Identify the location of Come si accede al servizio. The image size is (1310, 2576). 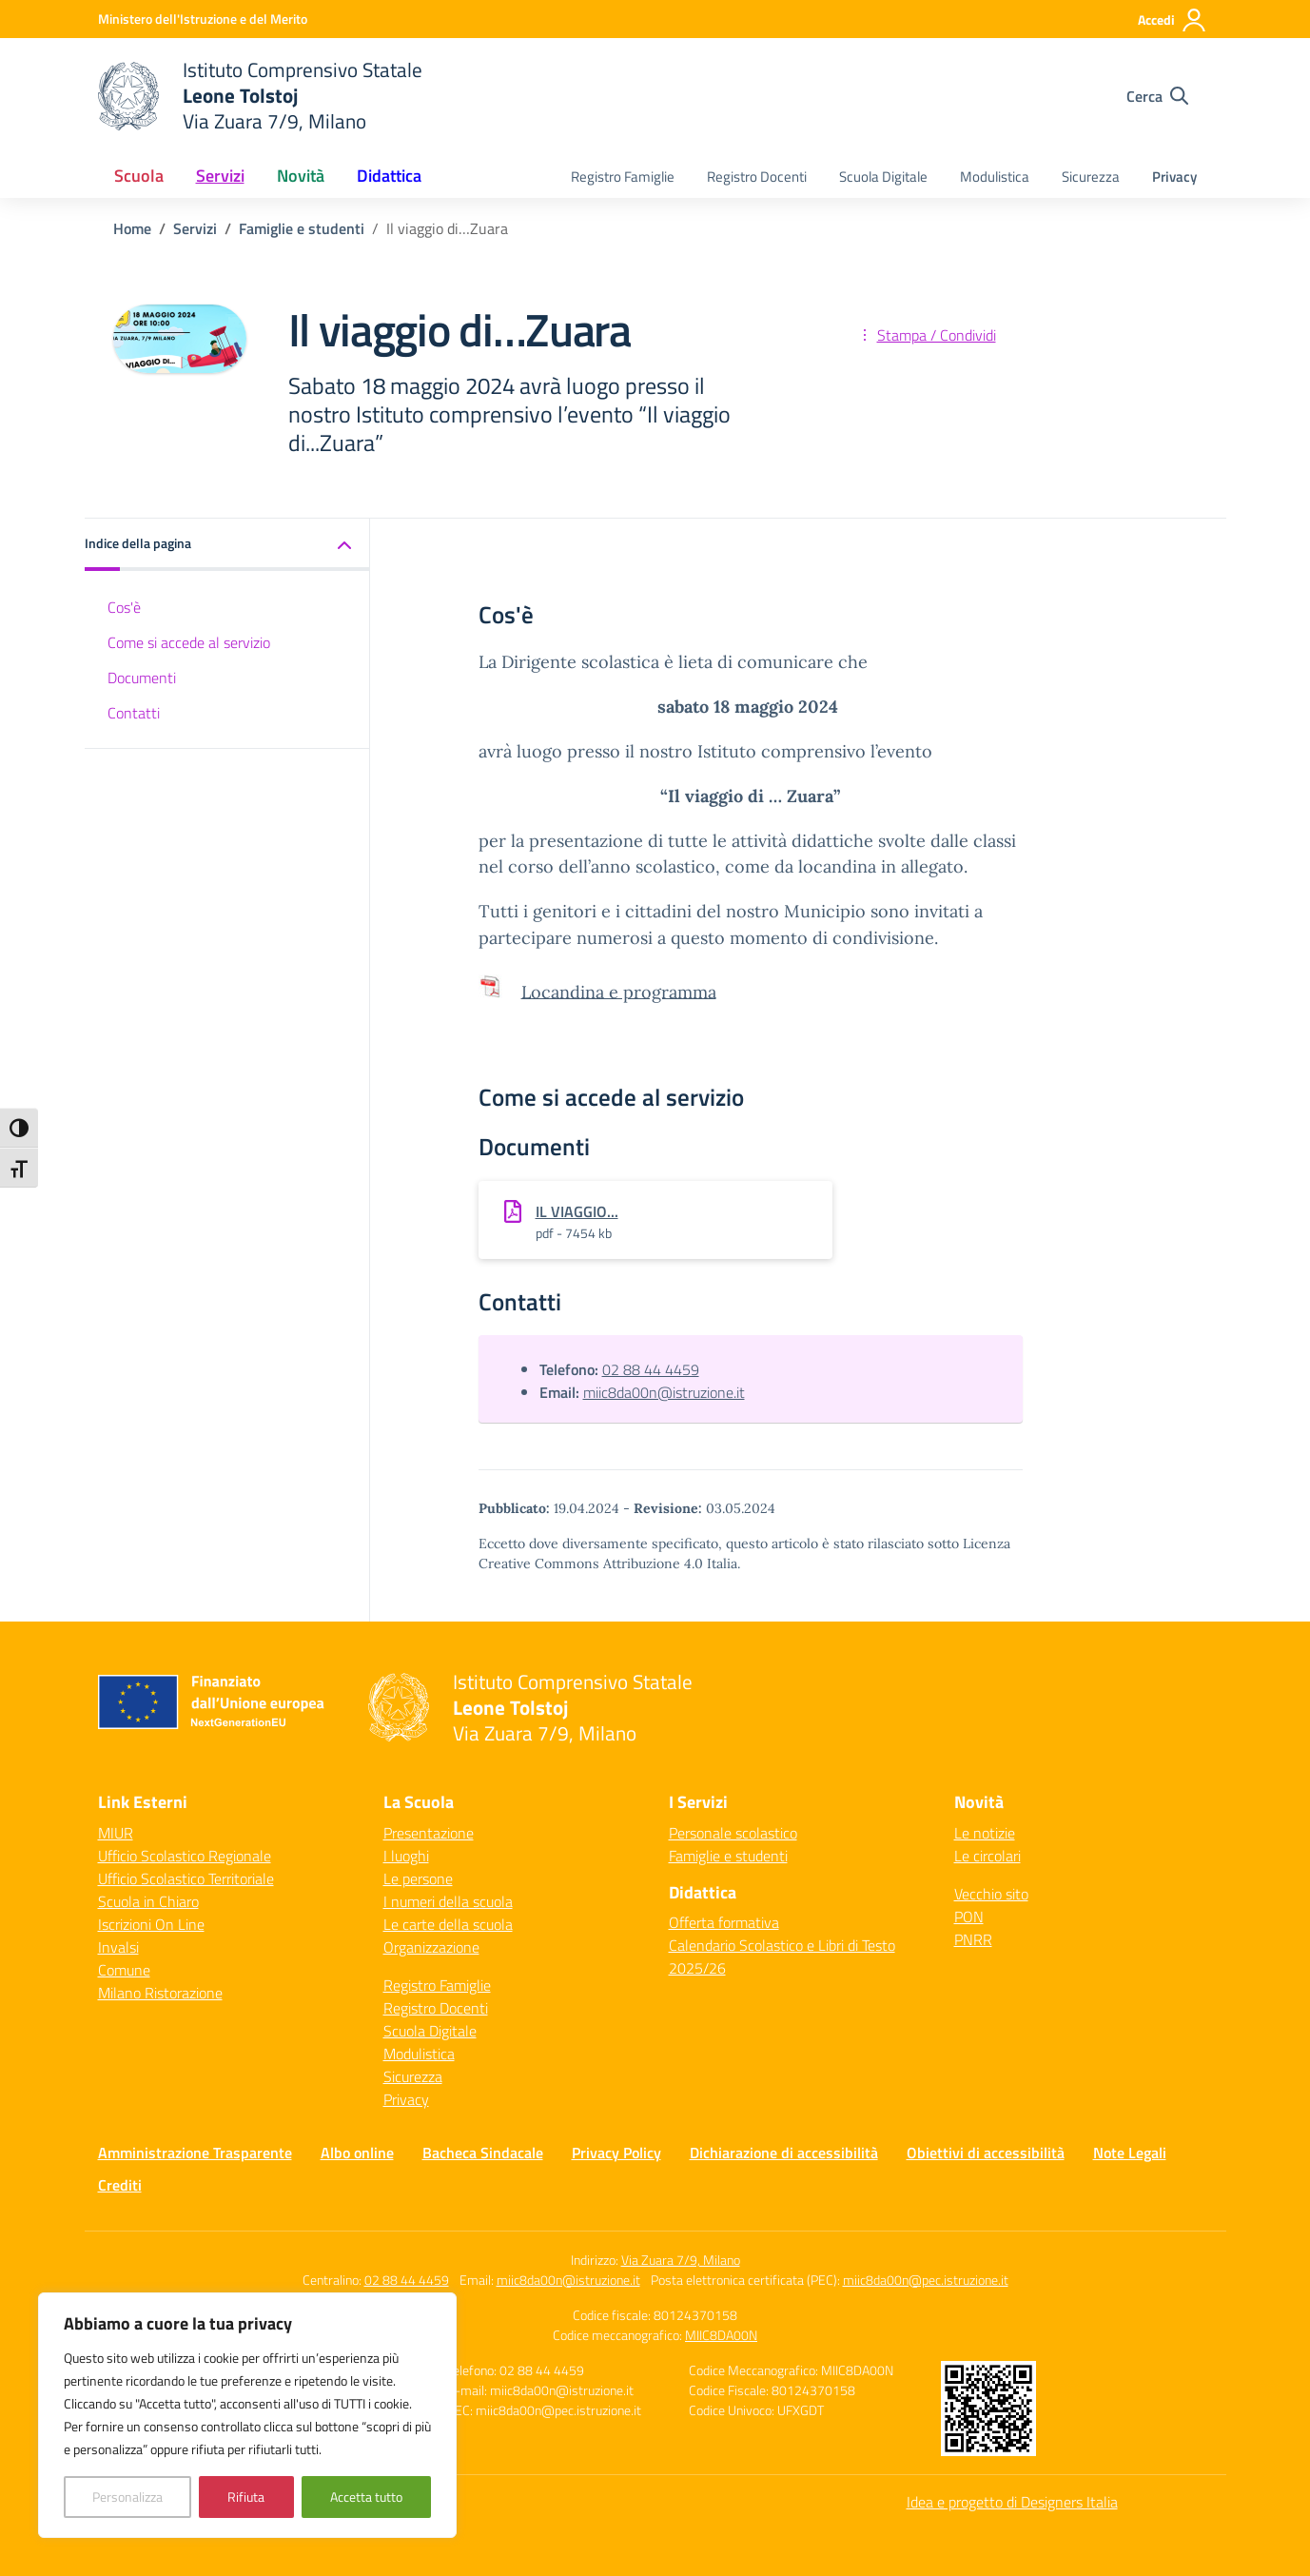
(189, 642).